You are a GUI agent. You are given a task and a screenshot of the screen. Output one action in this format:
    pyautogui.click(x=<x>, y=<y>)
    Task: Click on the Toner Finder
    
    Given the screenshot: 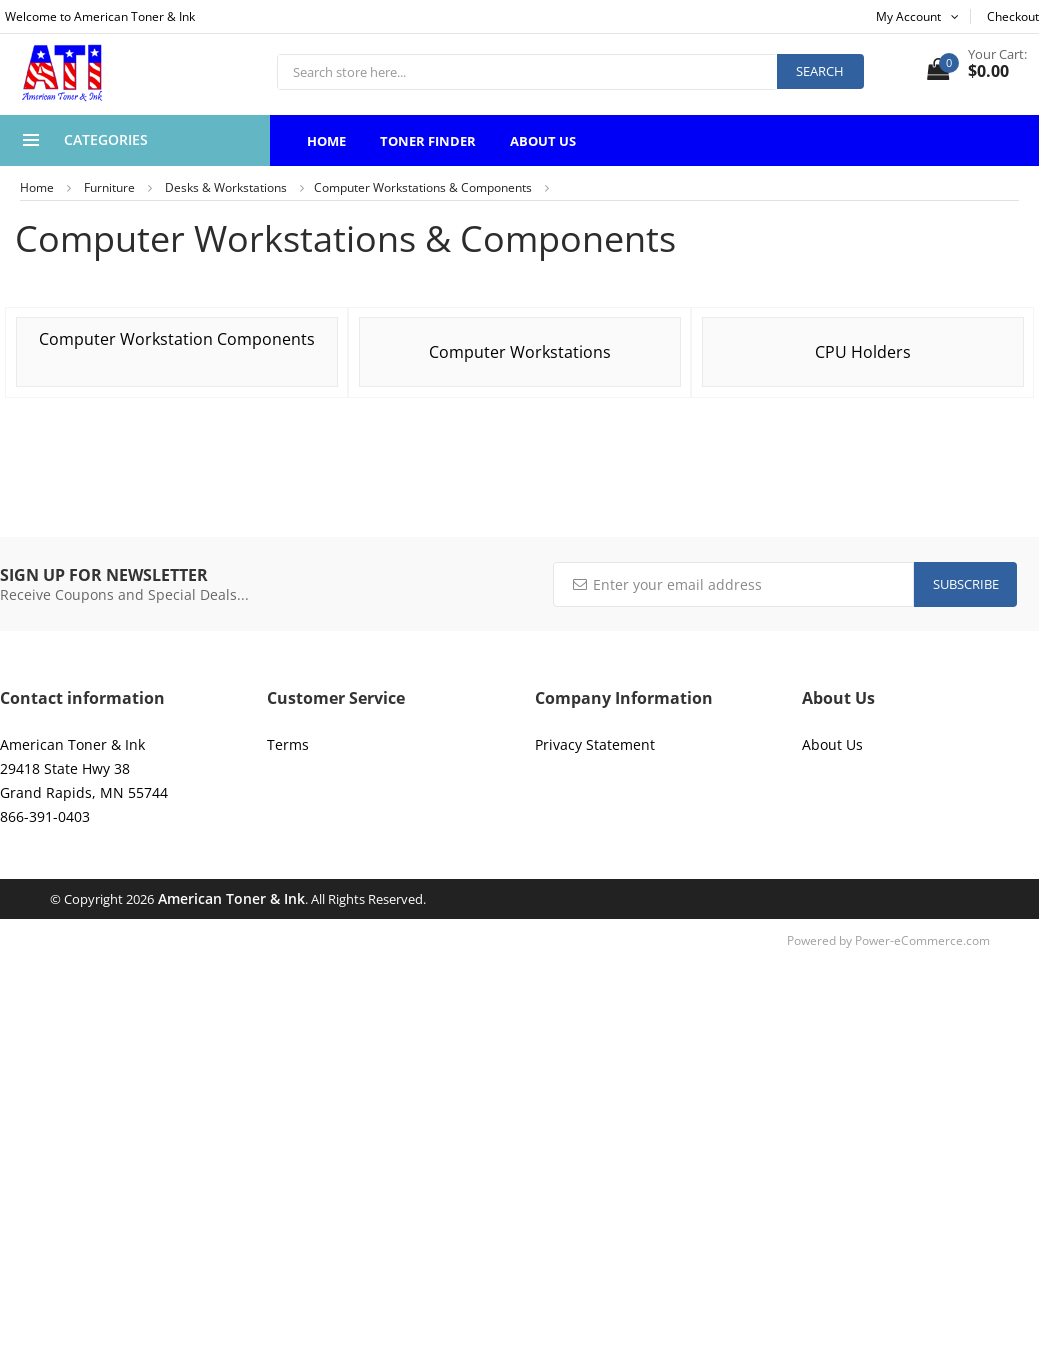 What is the action you would take?
    pyautogui.click(x=428, y=141)
    